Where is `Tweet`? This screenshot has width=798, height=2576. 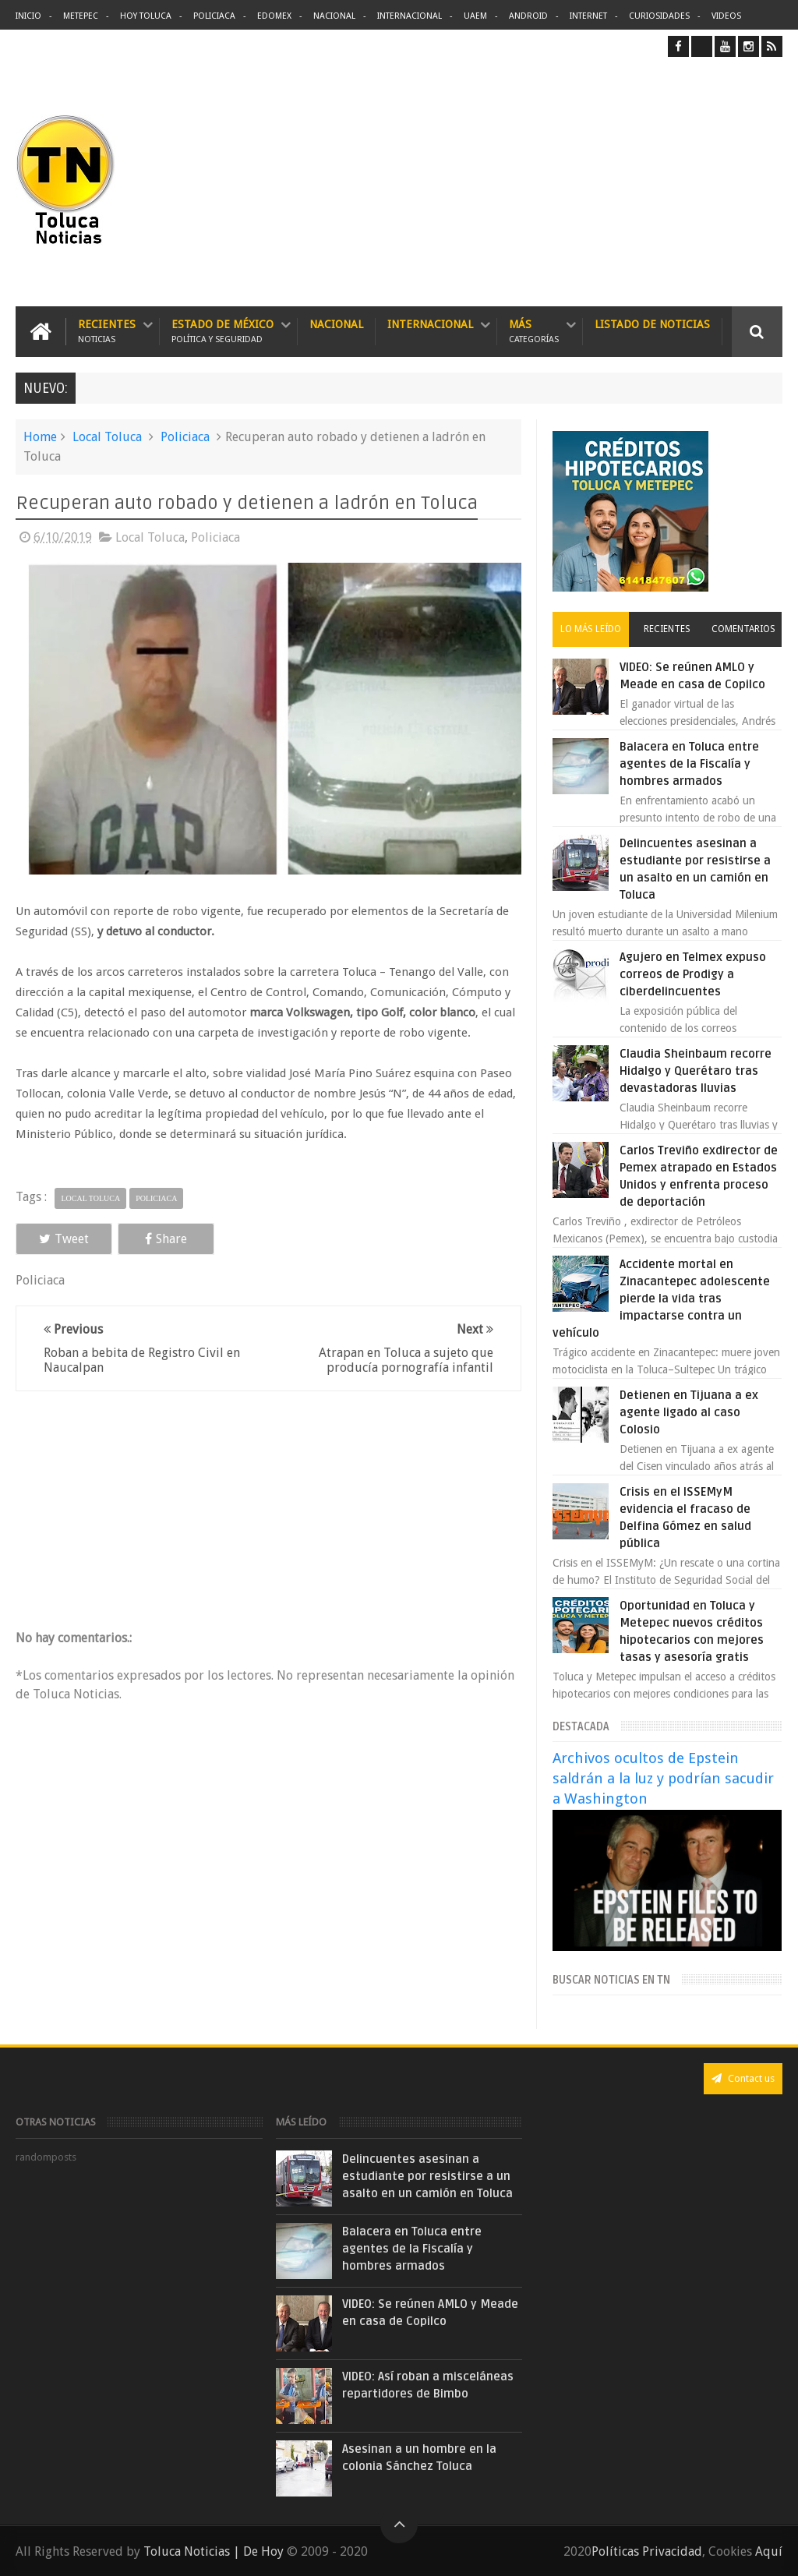 Tweet is located at coordinates (64, 1238).